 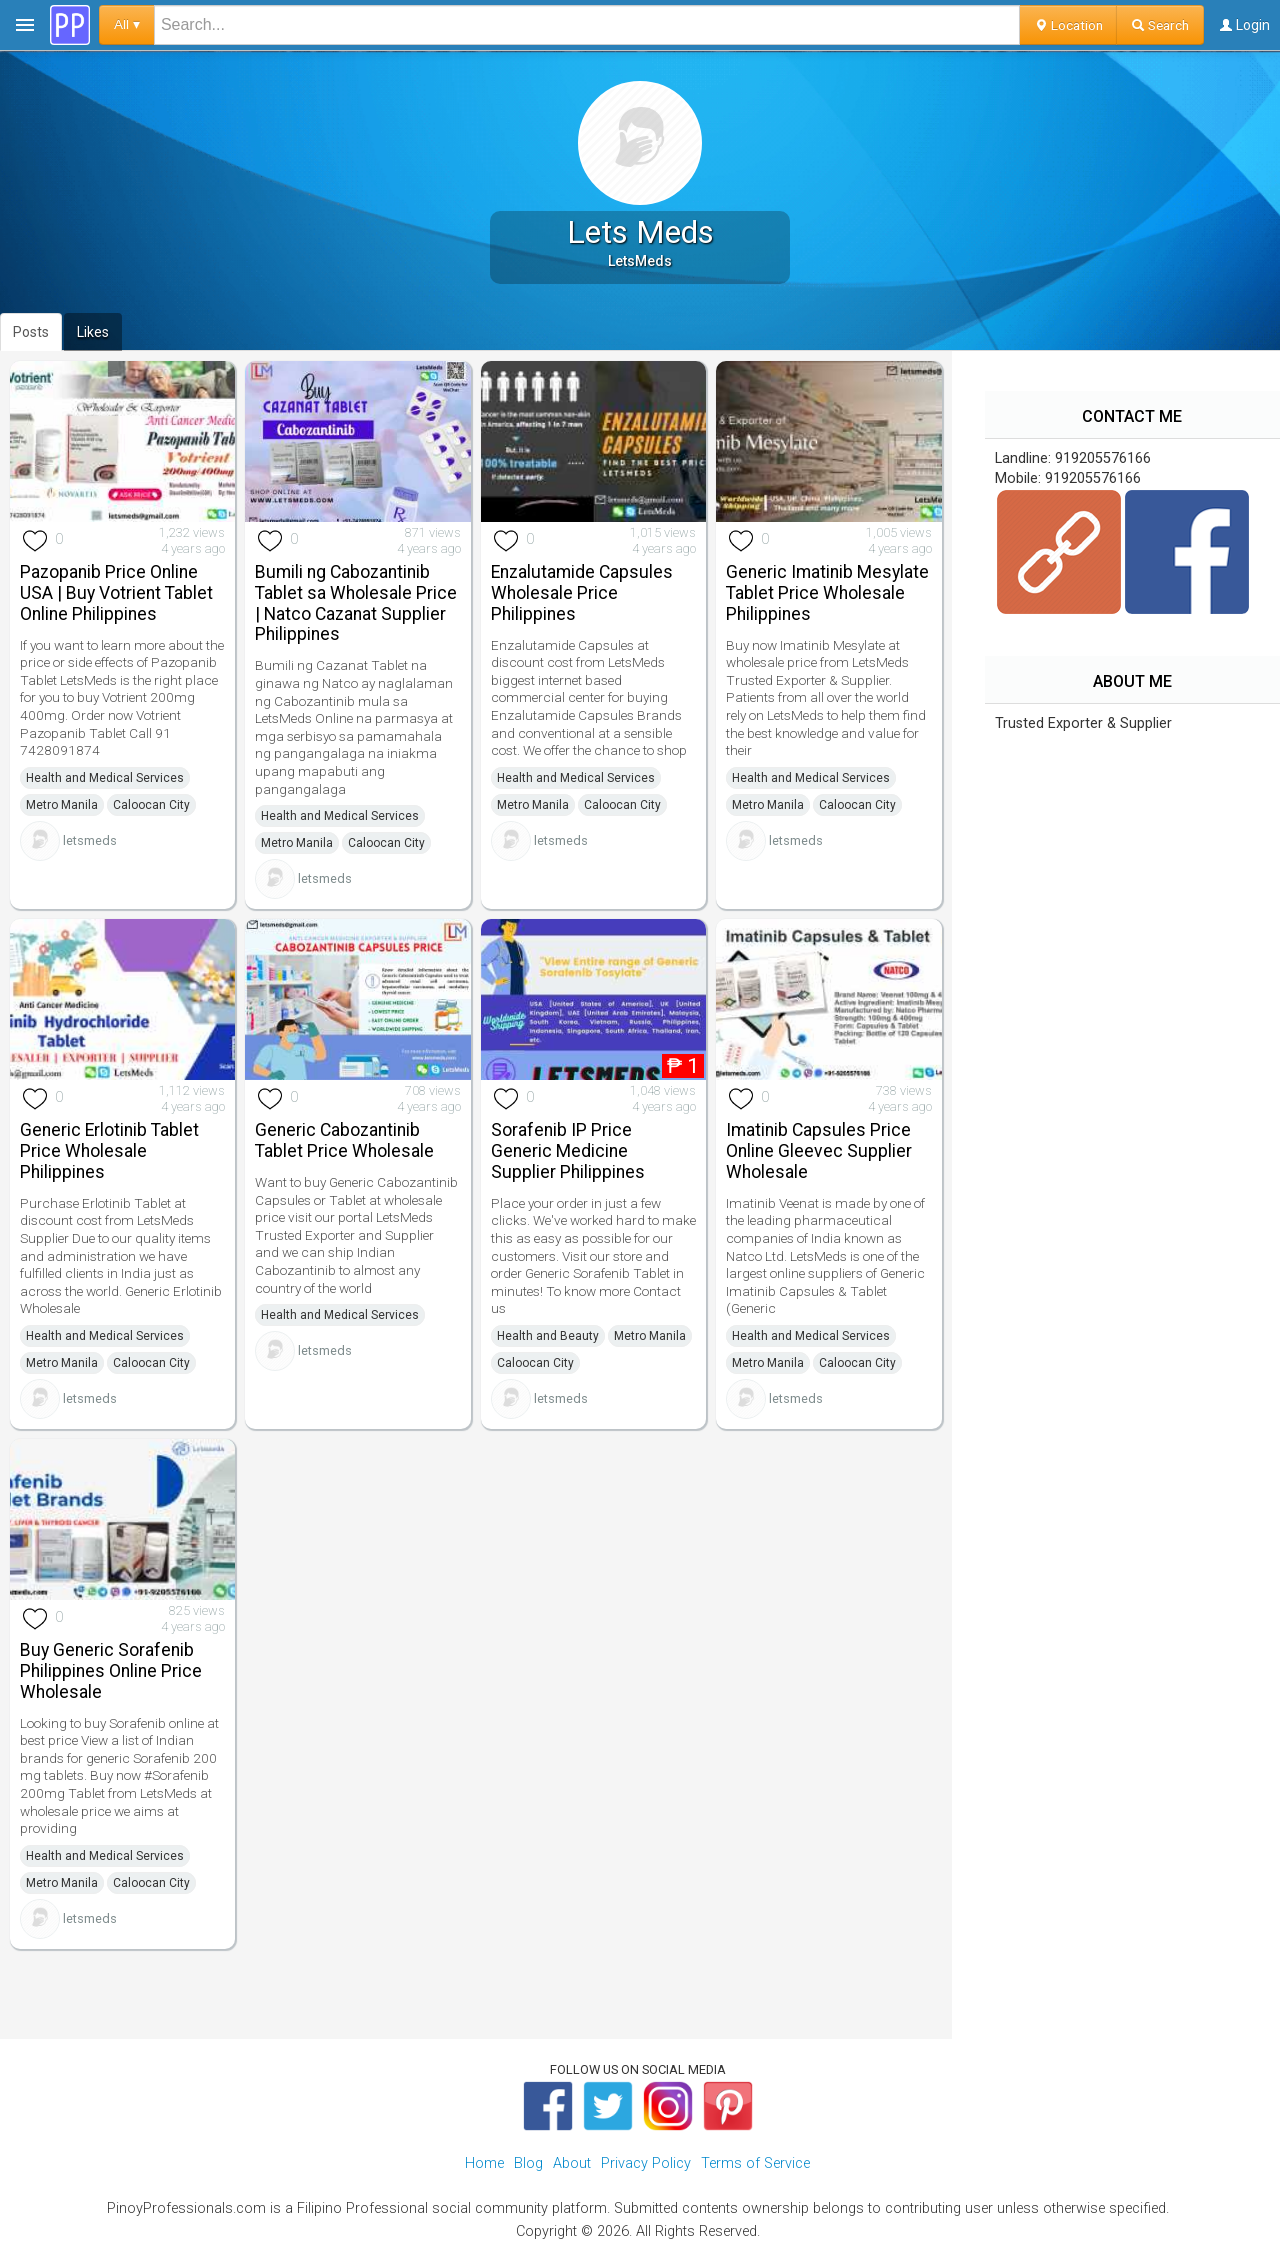 What do you see at coordinates (90, 840) in the screenshot?
I see `letsmeds` at bounding box center [90, 840].